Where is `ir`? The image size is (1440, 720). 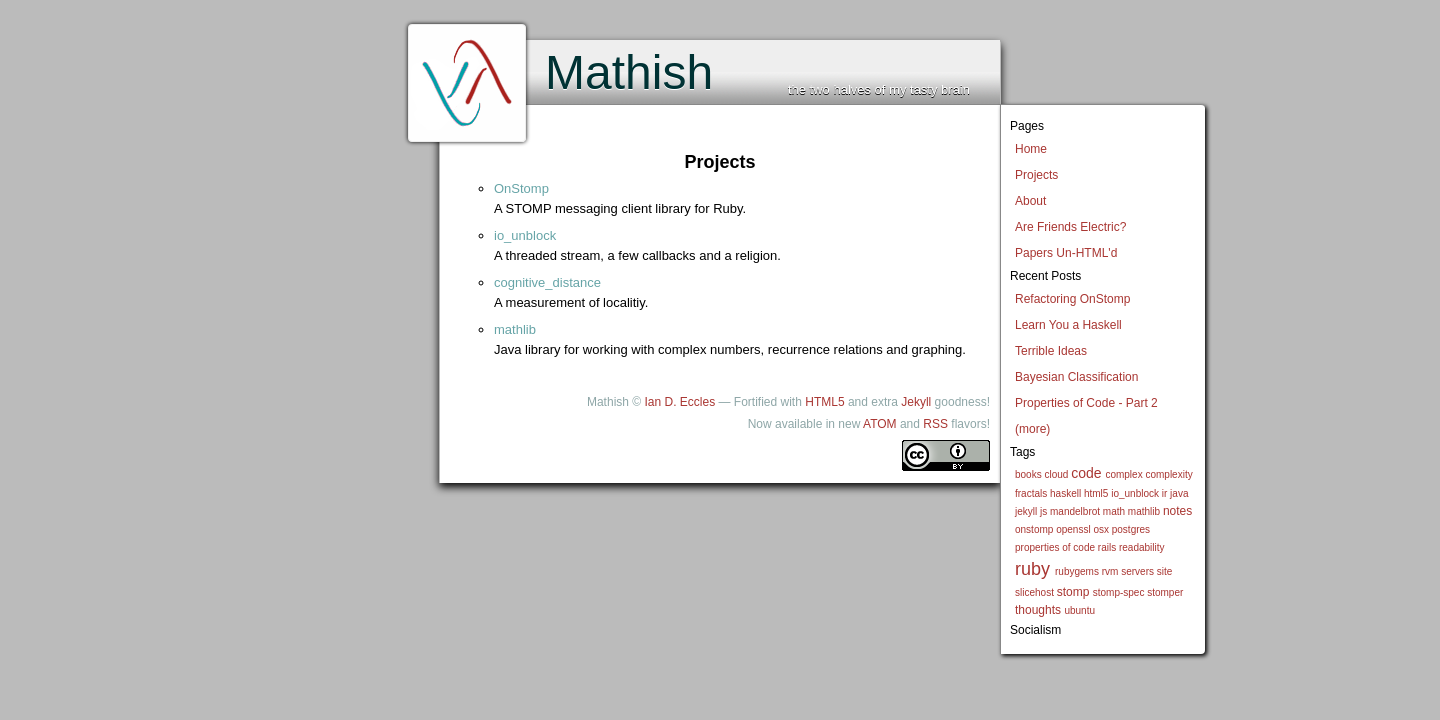
ir is located at coordinates (1165, 493).